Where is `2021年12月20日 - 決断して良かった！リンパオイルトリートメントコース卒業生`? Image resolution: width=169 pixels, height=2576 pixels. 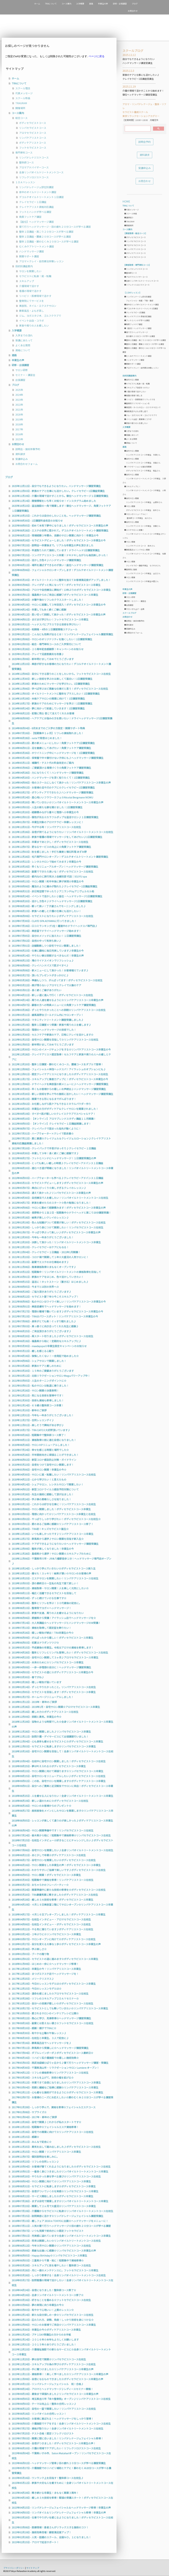 2021年12月20日 - 決断して良かった！リンパオイルトリートメントコース卒業生 is located at coordinates (56, 1242).